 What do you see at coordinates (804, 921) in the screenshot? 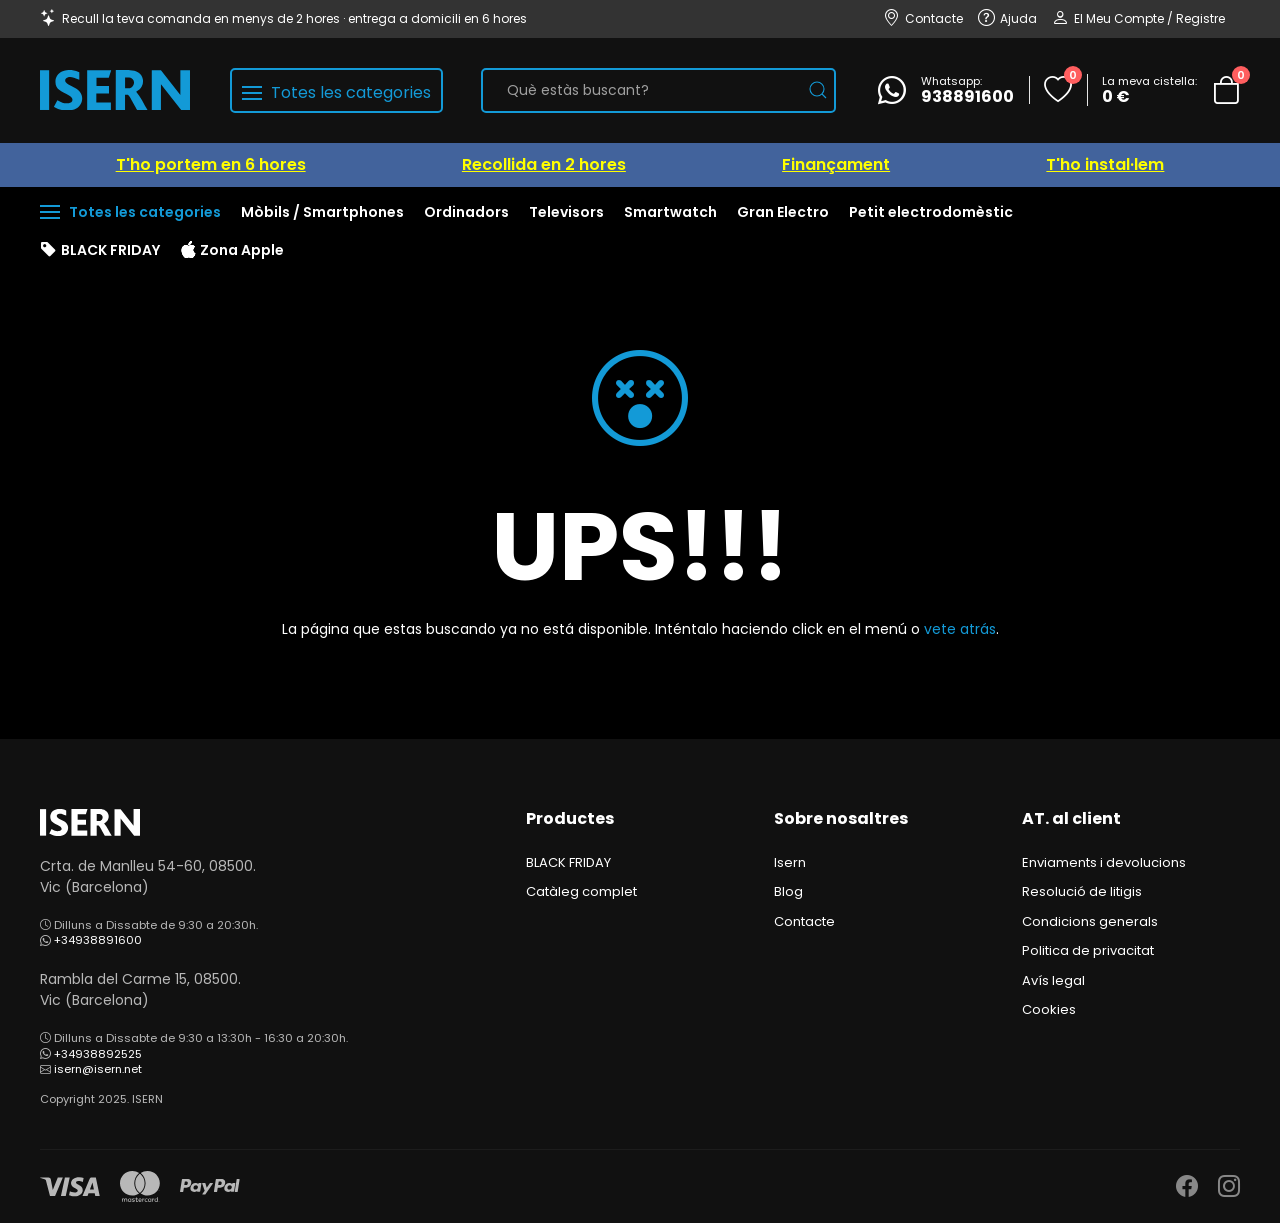
I see `Contacte` at bounding box center [804, 921].